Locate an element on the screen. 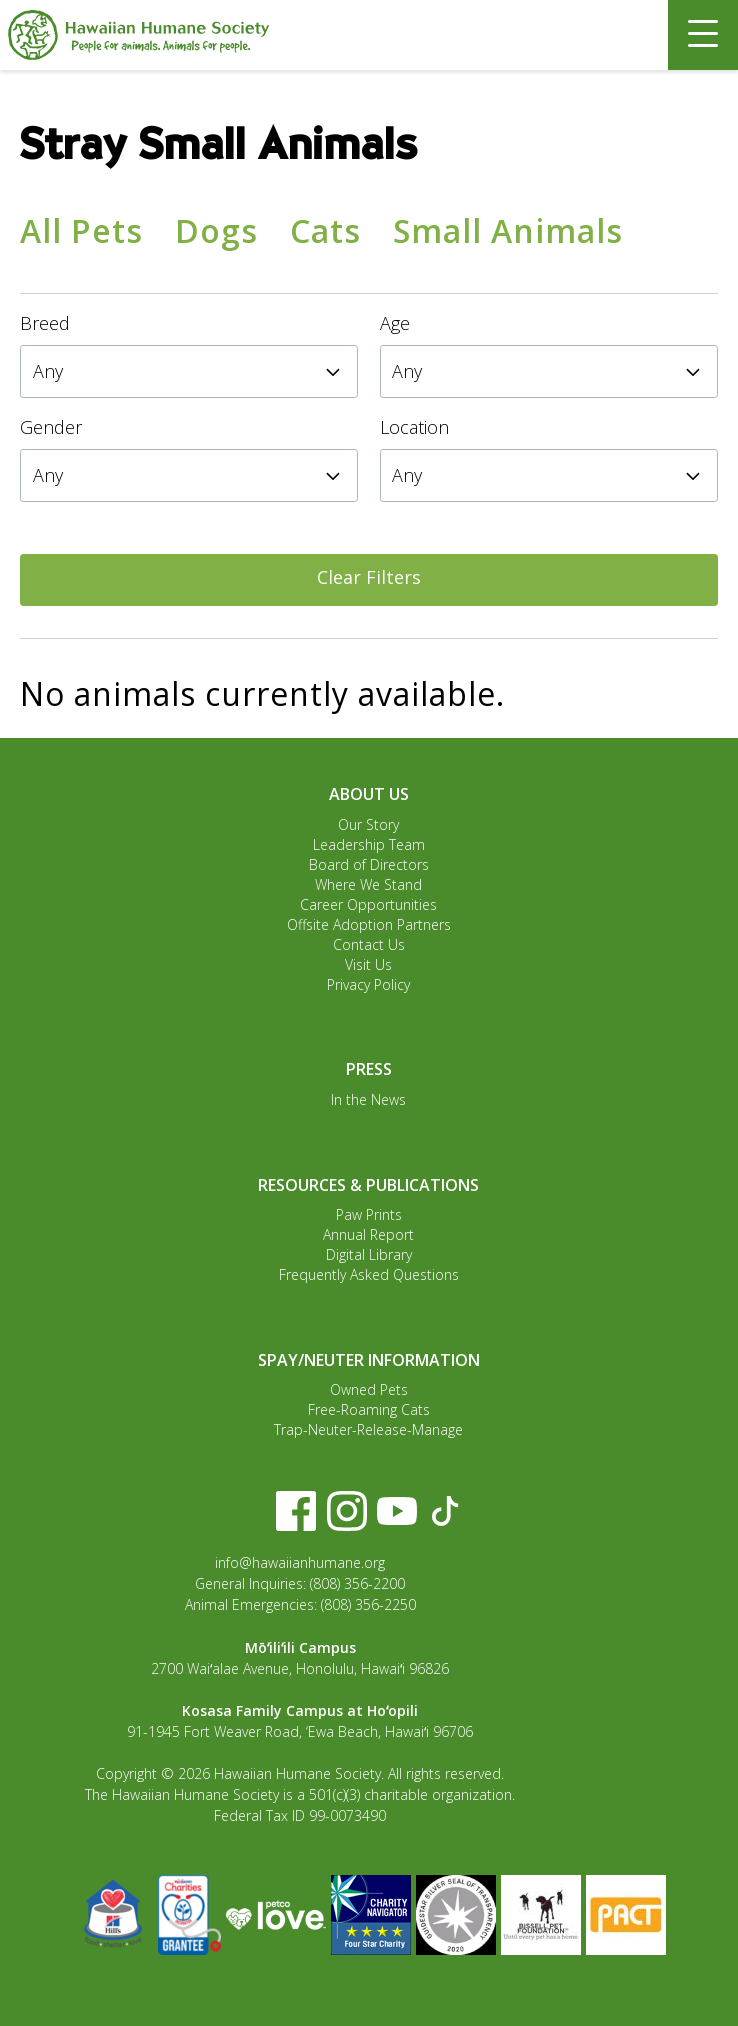 The height and width of the screenshot is (2026, 738). Frequently Asked Questions is located at coordinates (369, 1274).